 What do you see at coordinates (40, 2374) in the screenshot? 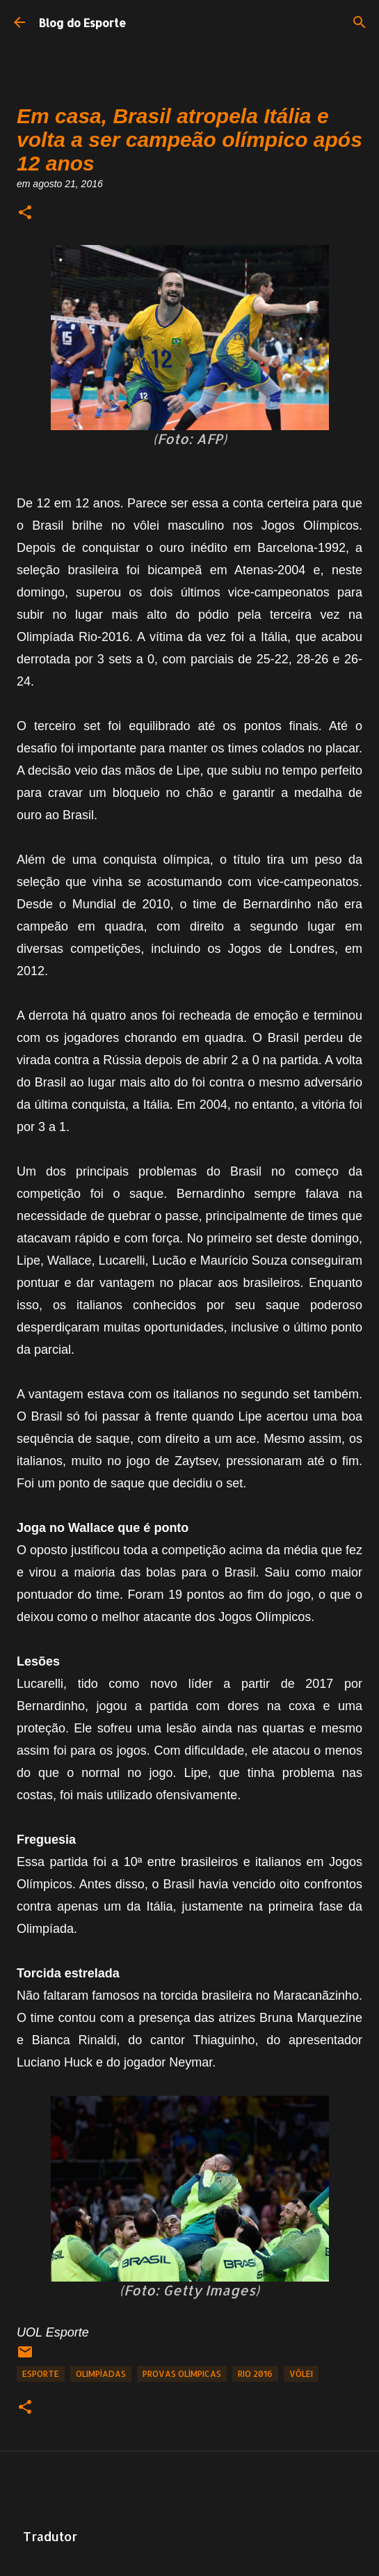
I see `Esporte` at bounding box center [40, 2374].